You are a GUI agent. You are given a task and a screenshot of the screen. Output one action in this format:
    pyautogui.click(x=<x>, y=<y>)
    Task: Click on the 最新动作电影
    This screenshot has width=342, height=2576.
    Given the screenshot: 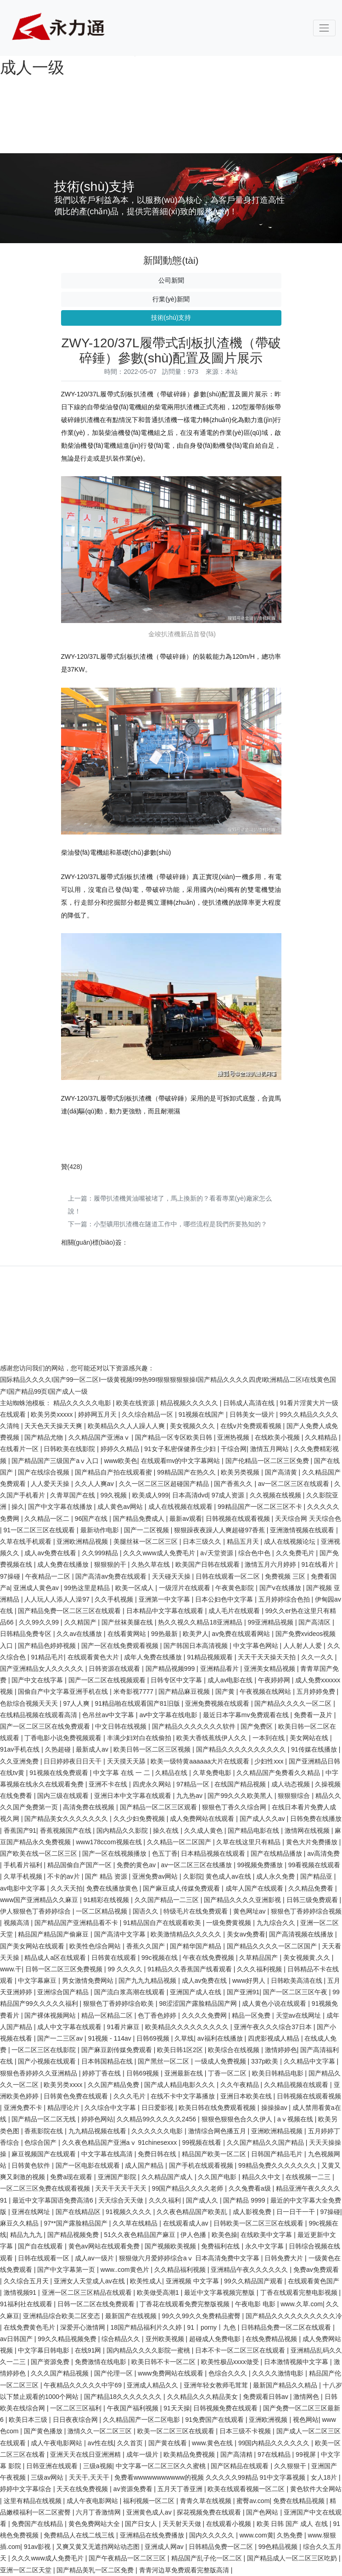 What is the action you would take?
    pyautogui.click(x=100, y=1530)
    